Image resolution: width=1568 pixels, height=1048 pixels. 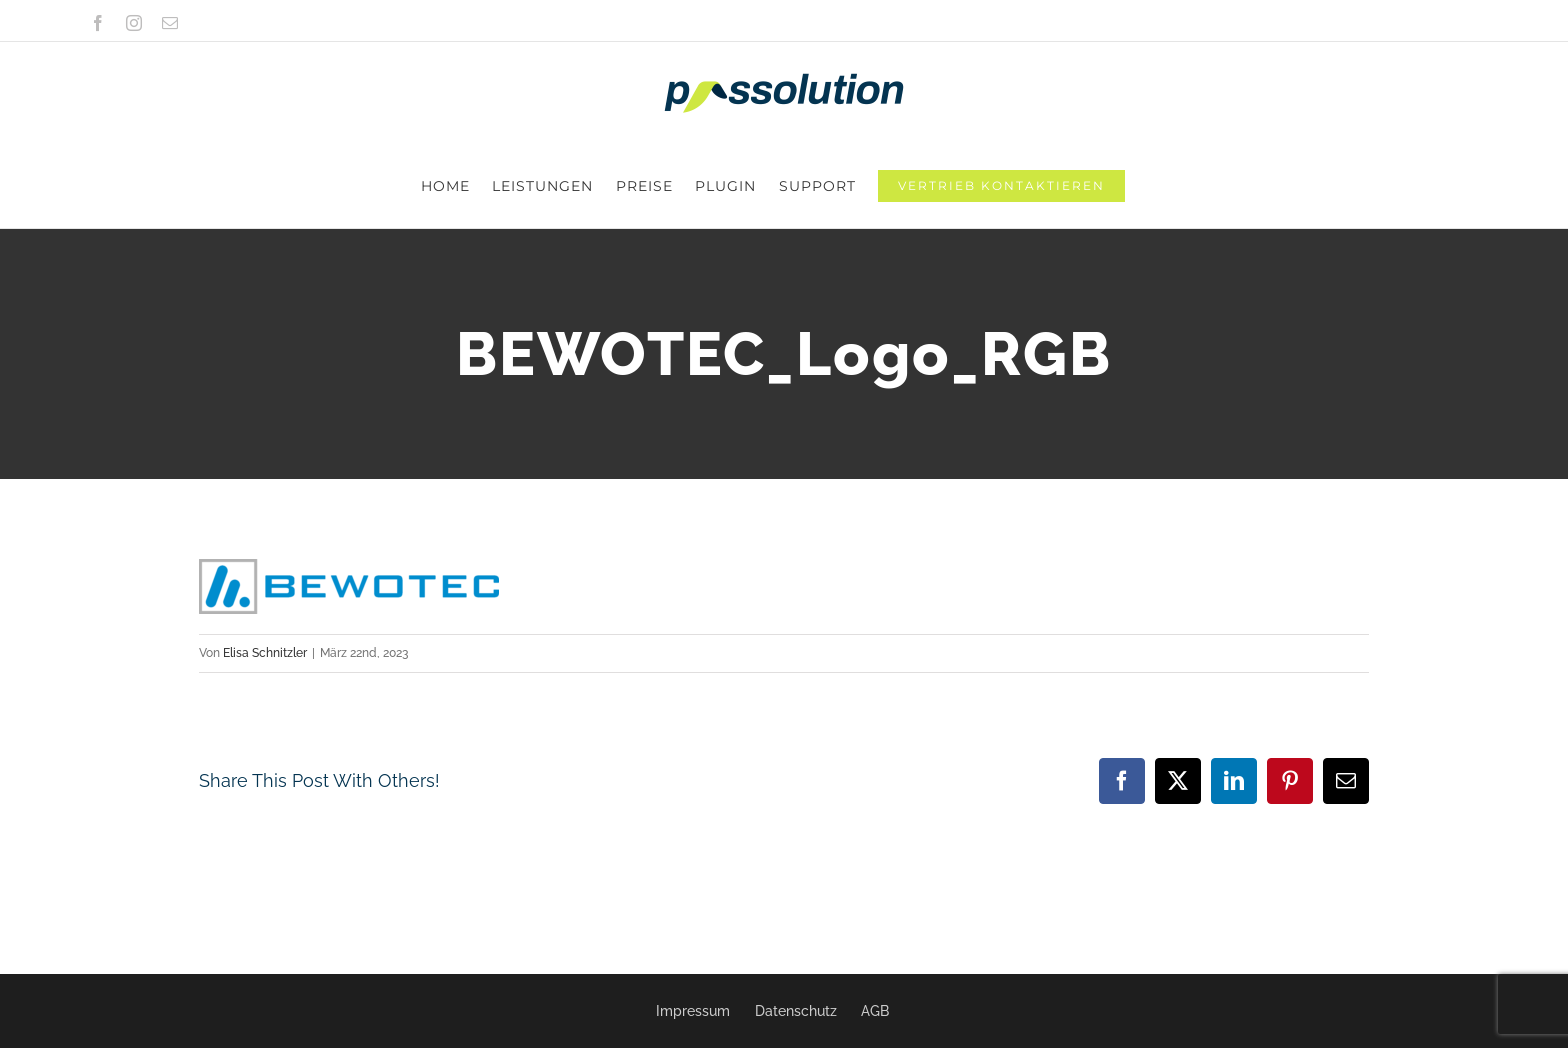 What do you see at coordinates (693, 1011) in the screenshot?
I see `Impressum` at bounding box center [693, 1011].